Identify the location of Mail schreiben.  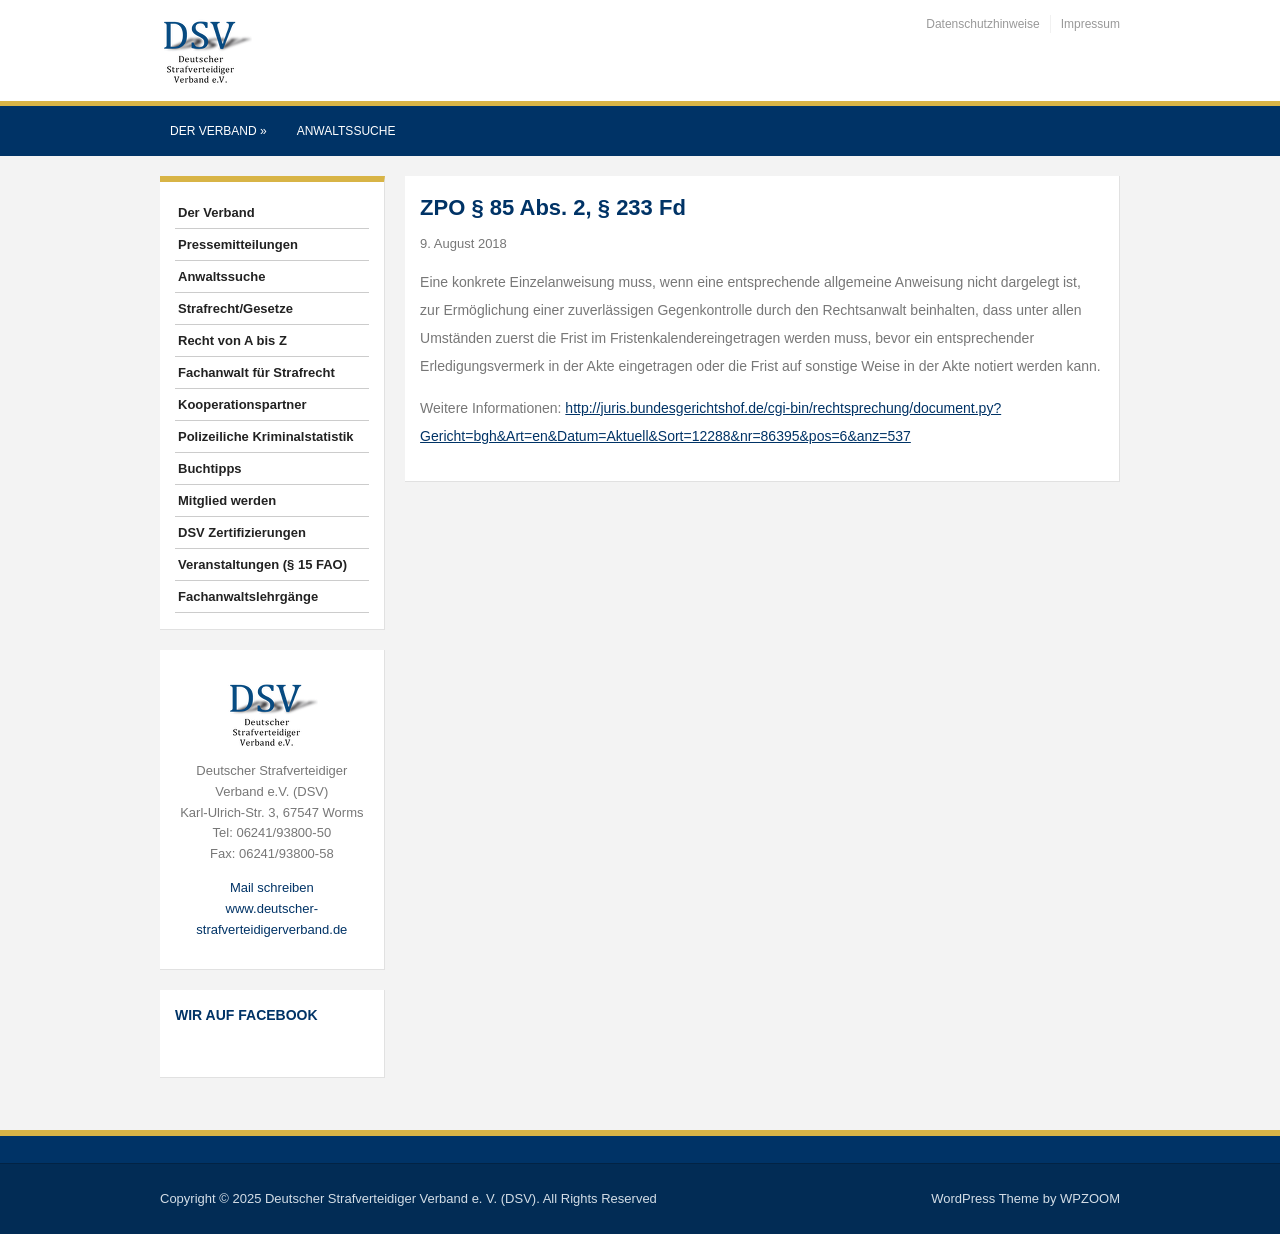
(272, 887).